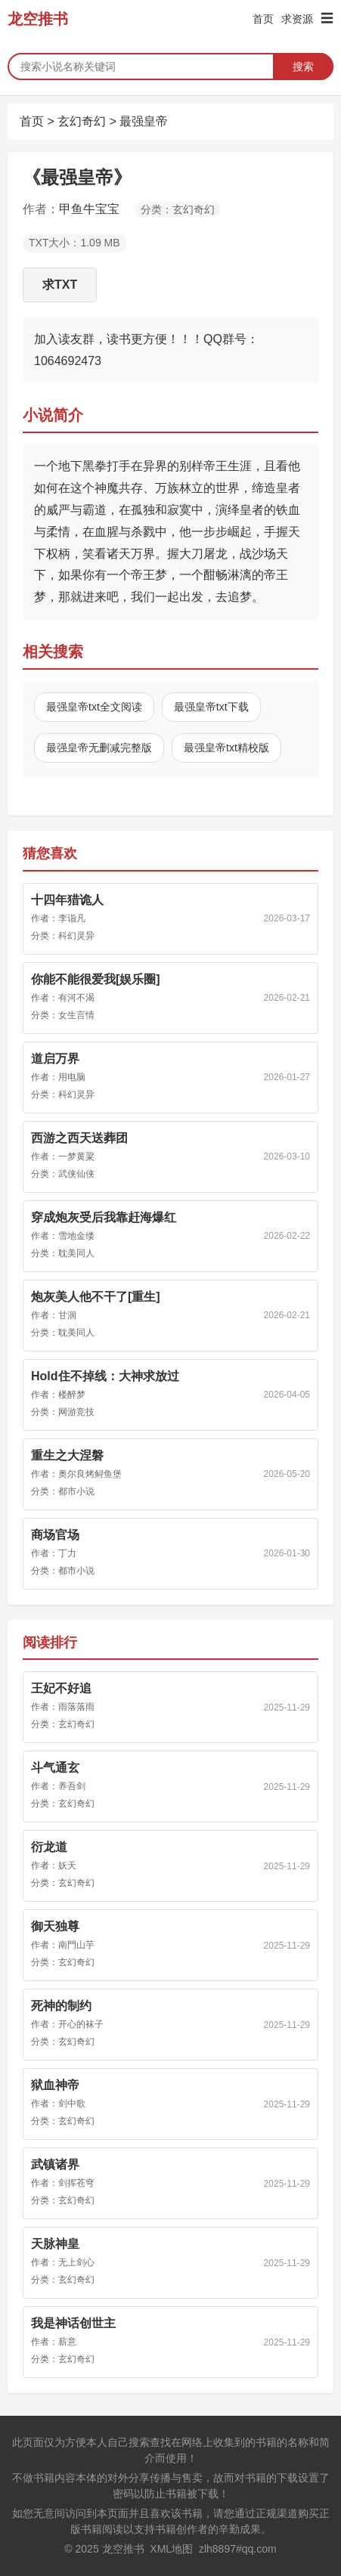  I want to click on 剑中歌, so click(71, 2103).